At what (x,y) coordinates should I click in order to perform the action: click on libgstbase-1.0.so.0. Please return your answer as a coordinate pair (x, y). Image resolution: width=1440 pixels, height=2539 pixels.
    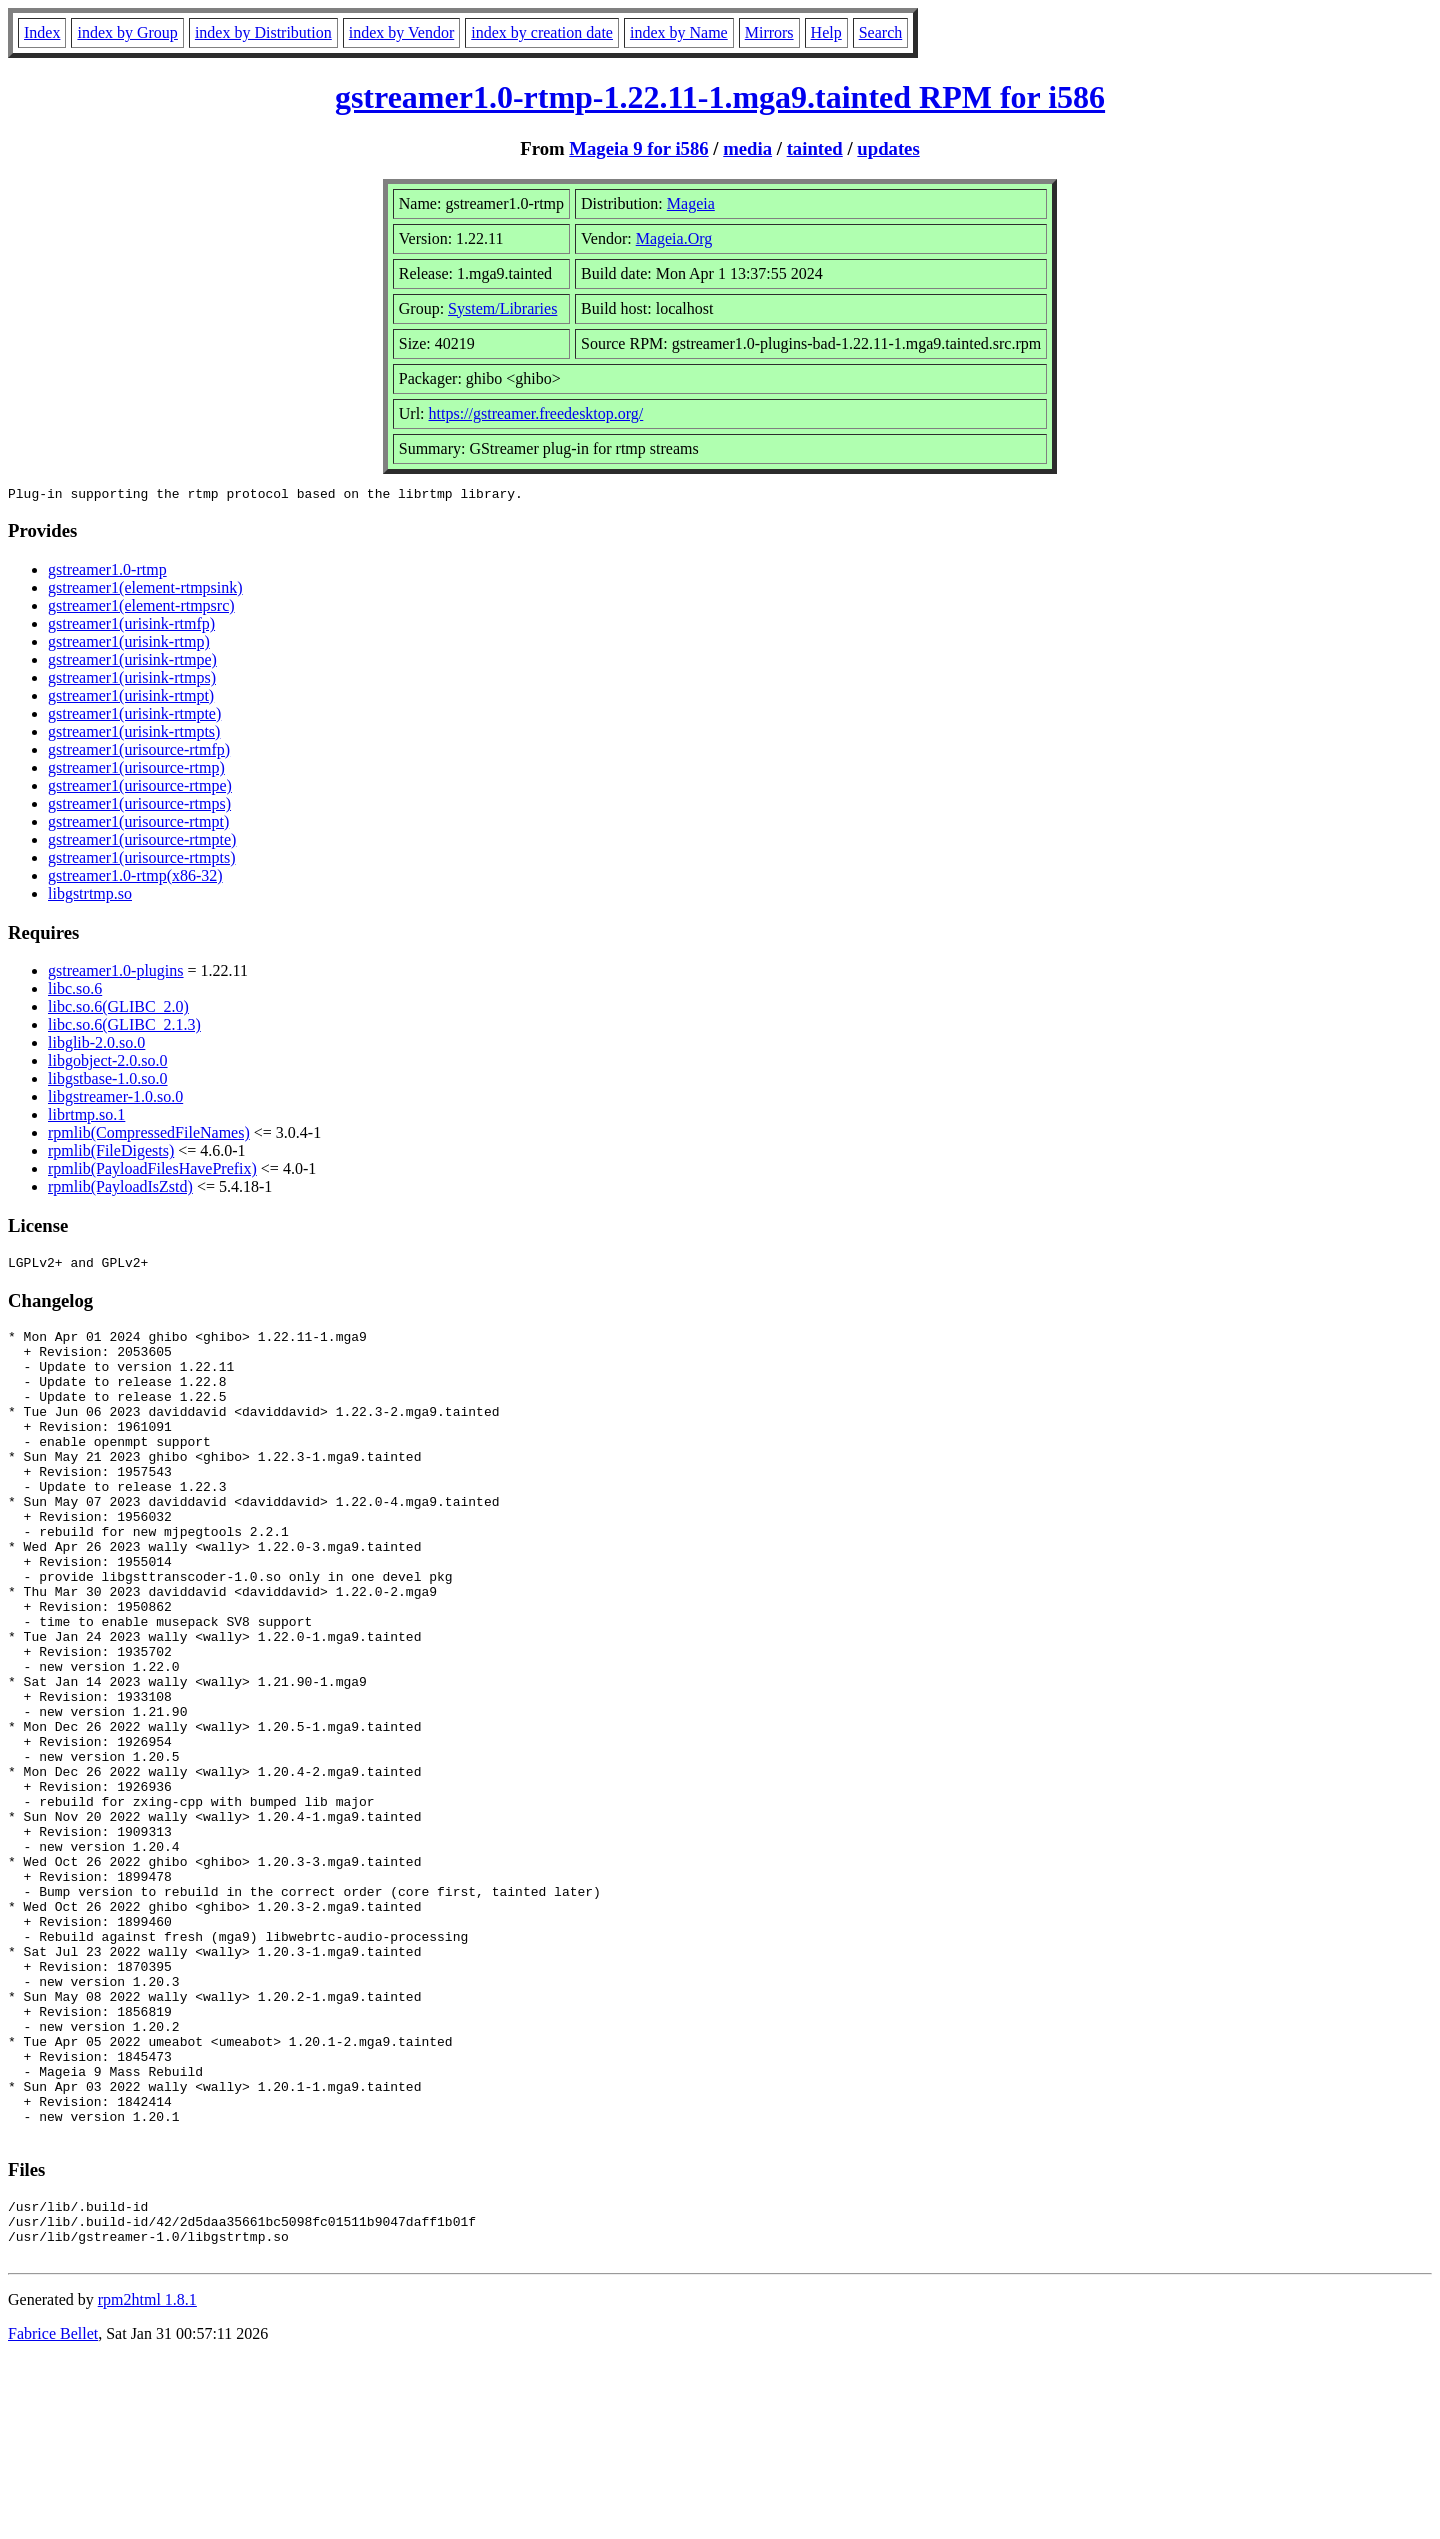
    Looking at the image, I should click on (108, 1081).